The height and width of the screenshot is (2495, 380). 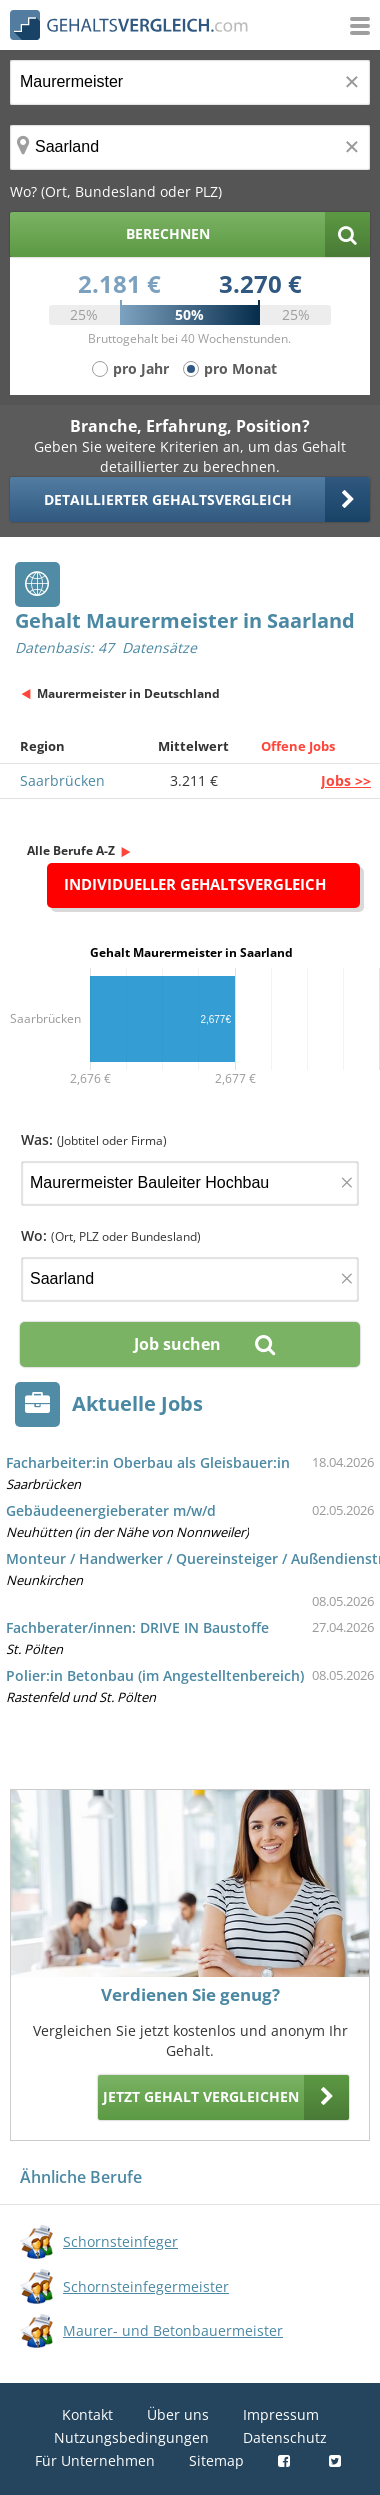 What do you see at coordinates (148, 1462) in the screenshot?
I see `Facharbeiter:in Oberbau als Gleisbauer:in` at bounding box center [148, 1462].